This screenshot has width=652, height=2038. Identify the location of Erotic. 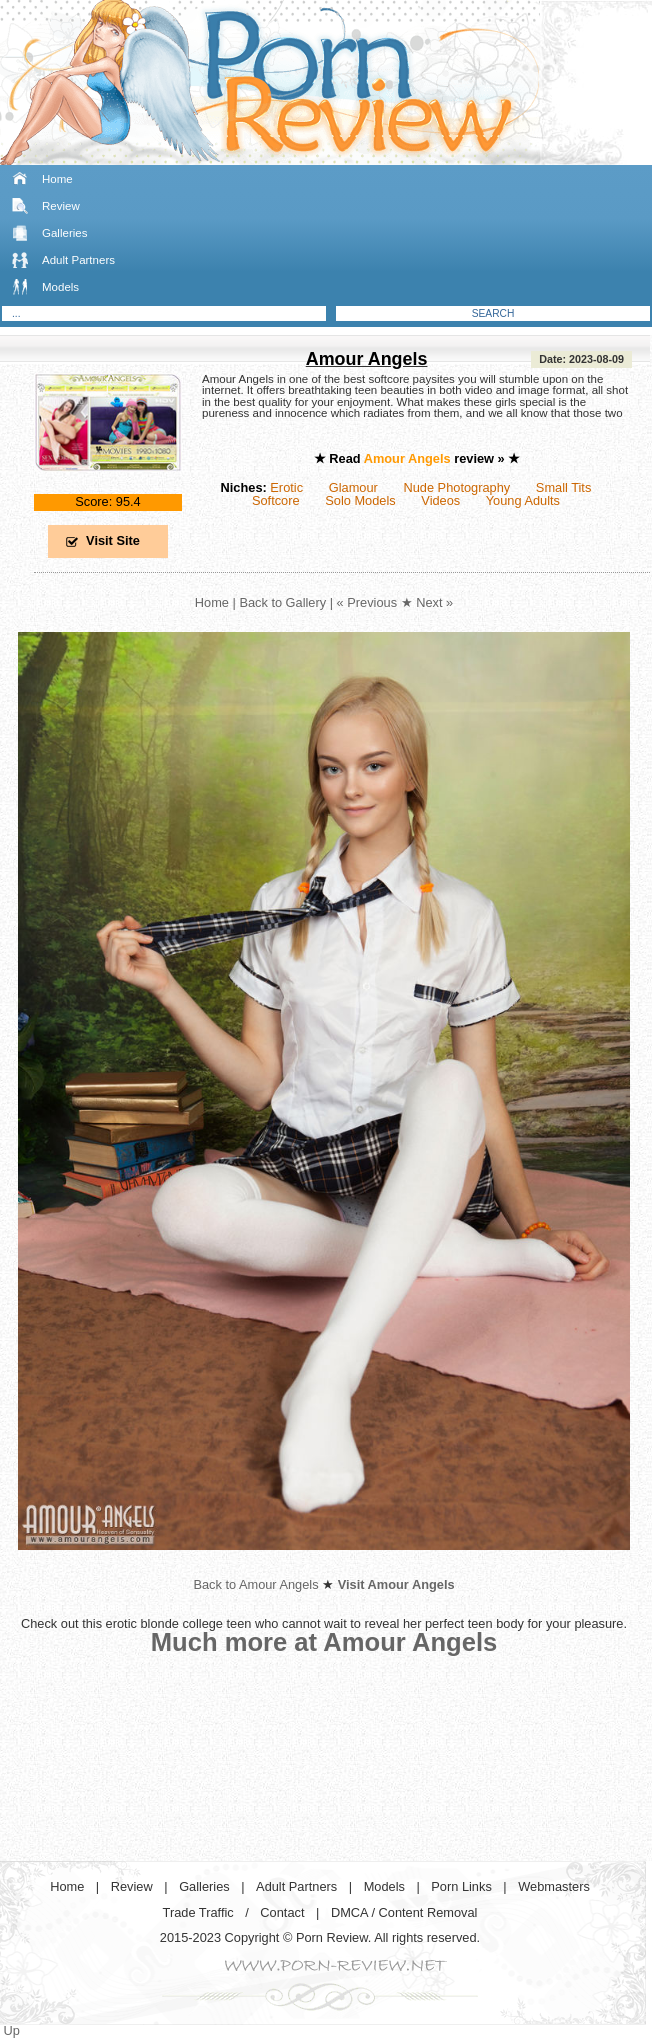
(286, 487).